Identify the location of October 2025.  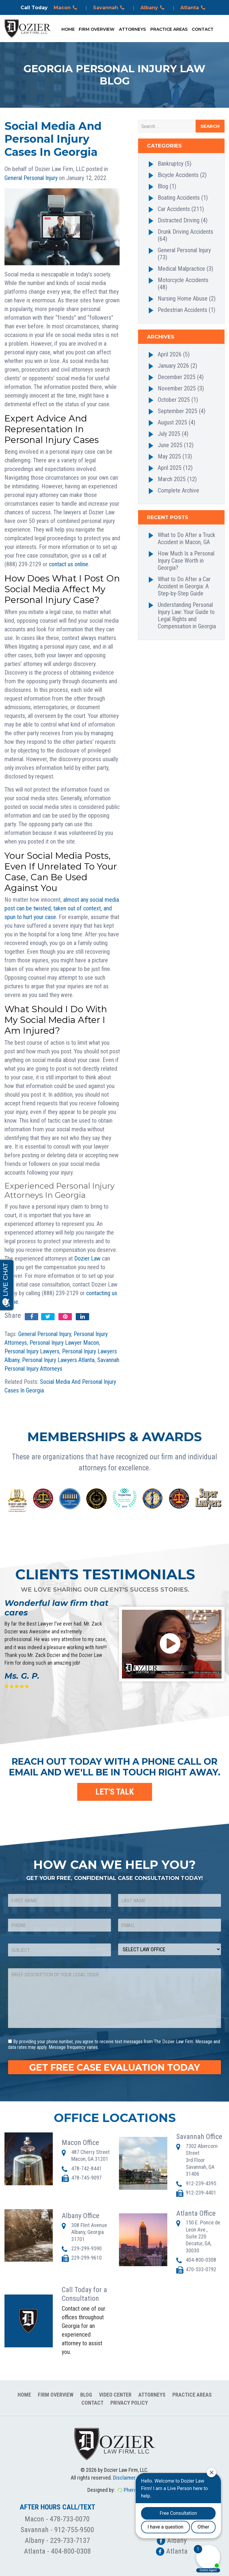
(174, 399).